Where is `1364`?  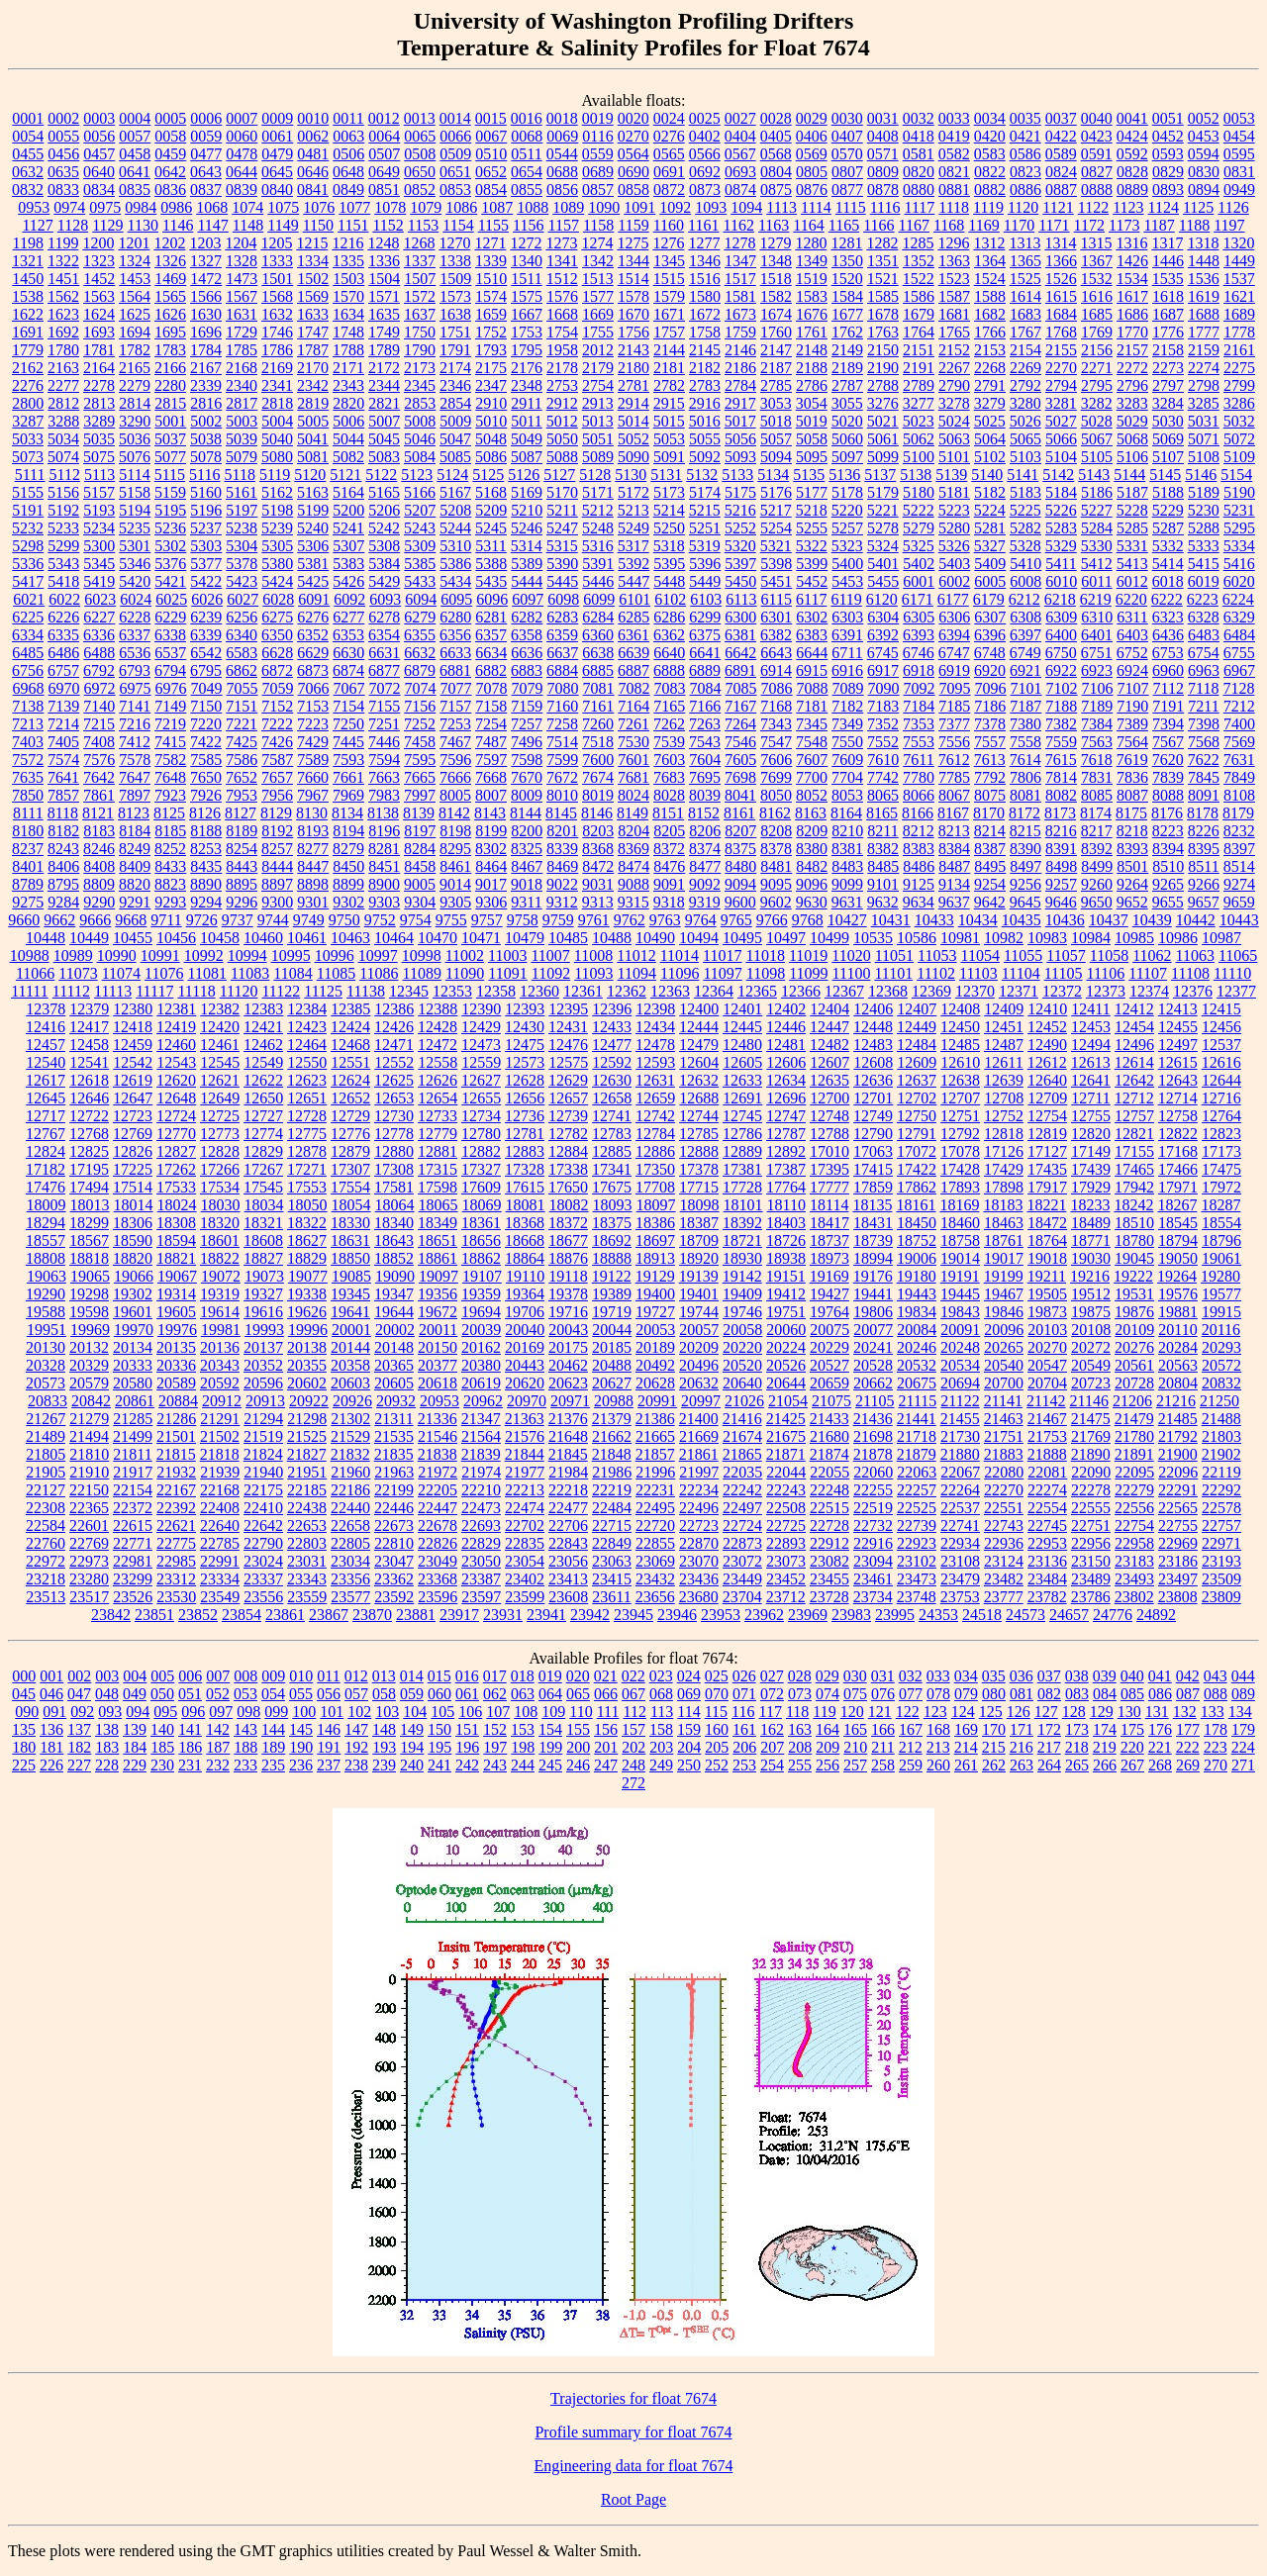 1364 is located at coordinates (990, 260).